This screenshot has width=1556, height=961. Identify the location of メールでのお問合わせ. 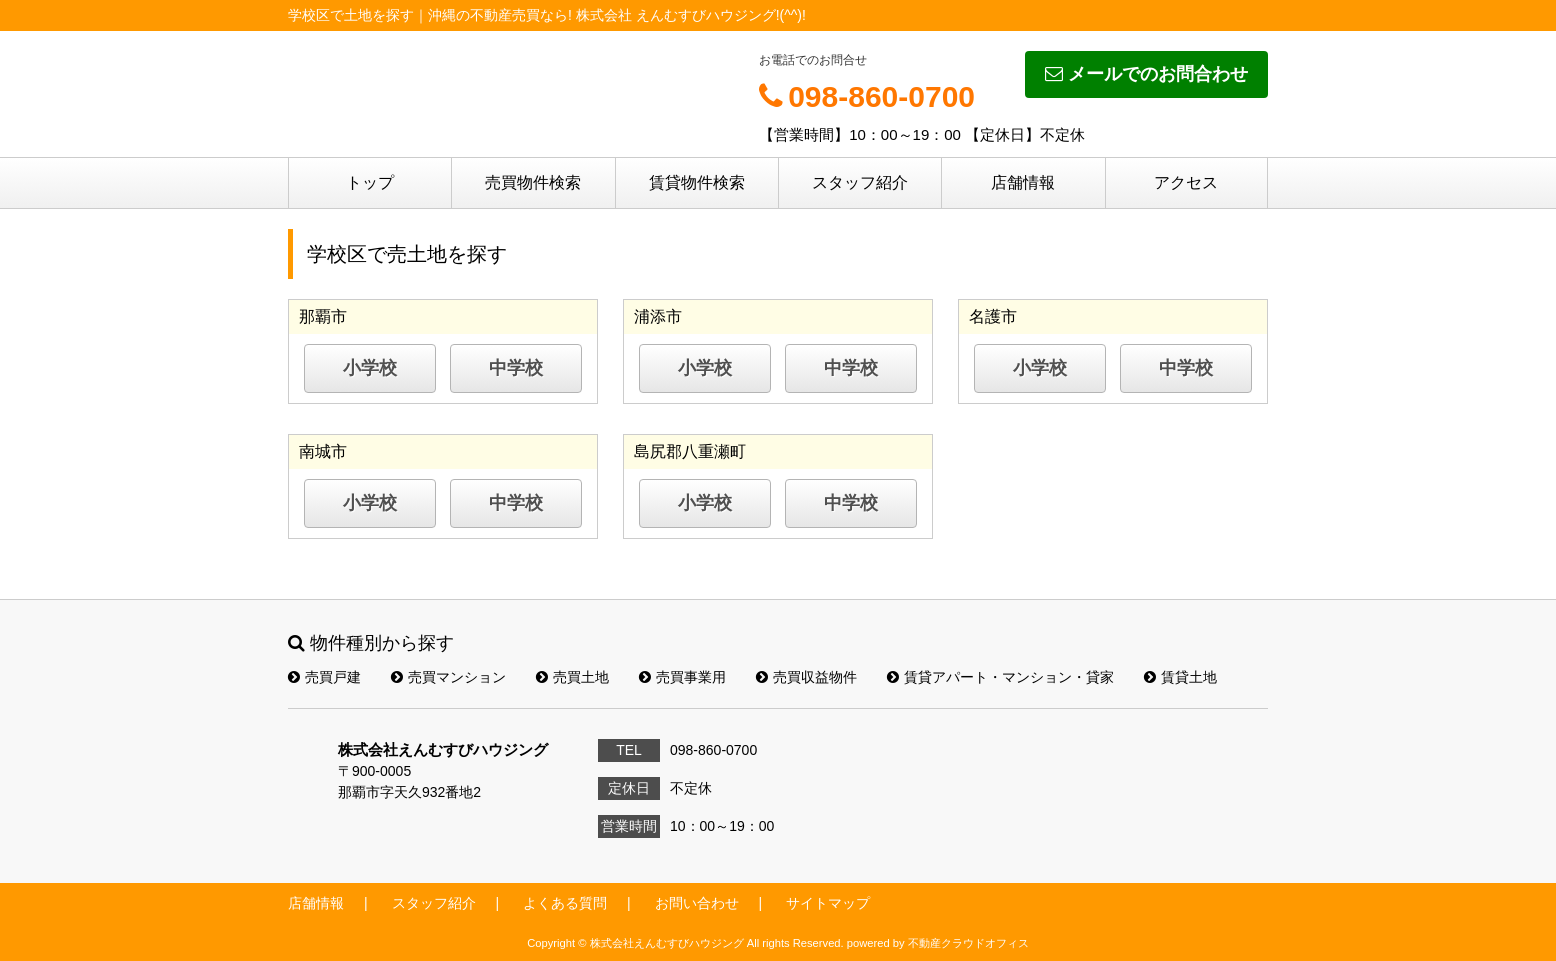
(1146, 74).